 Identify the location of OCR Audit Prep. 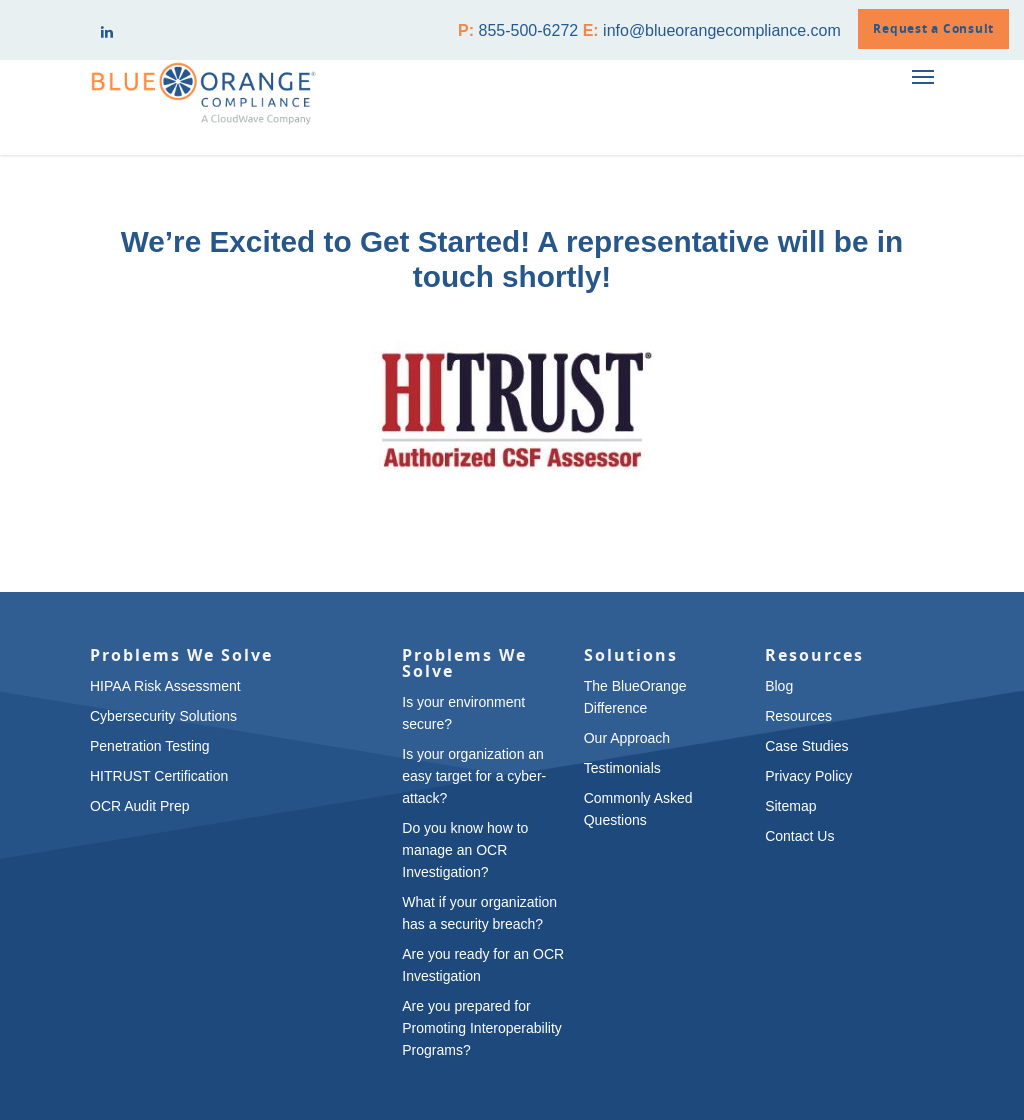
(140, 806).